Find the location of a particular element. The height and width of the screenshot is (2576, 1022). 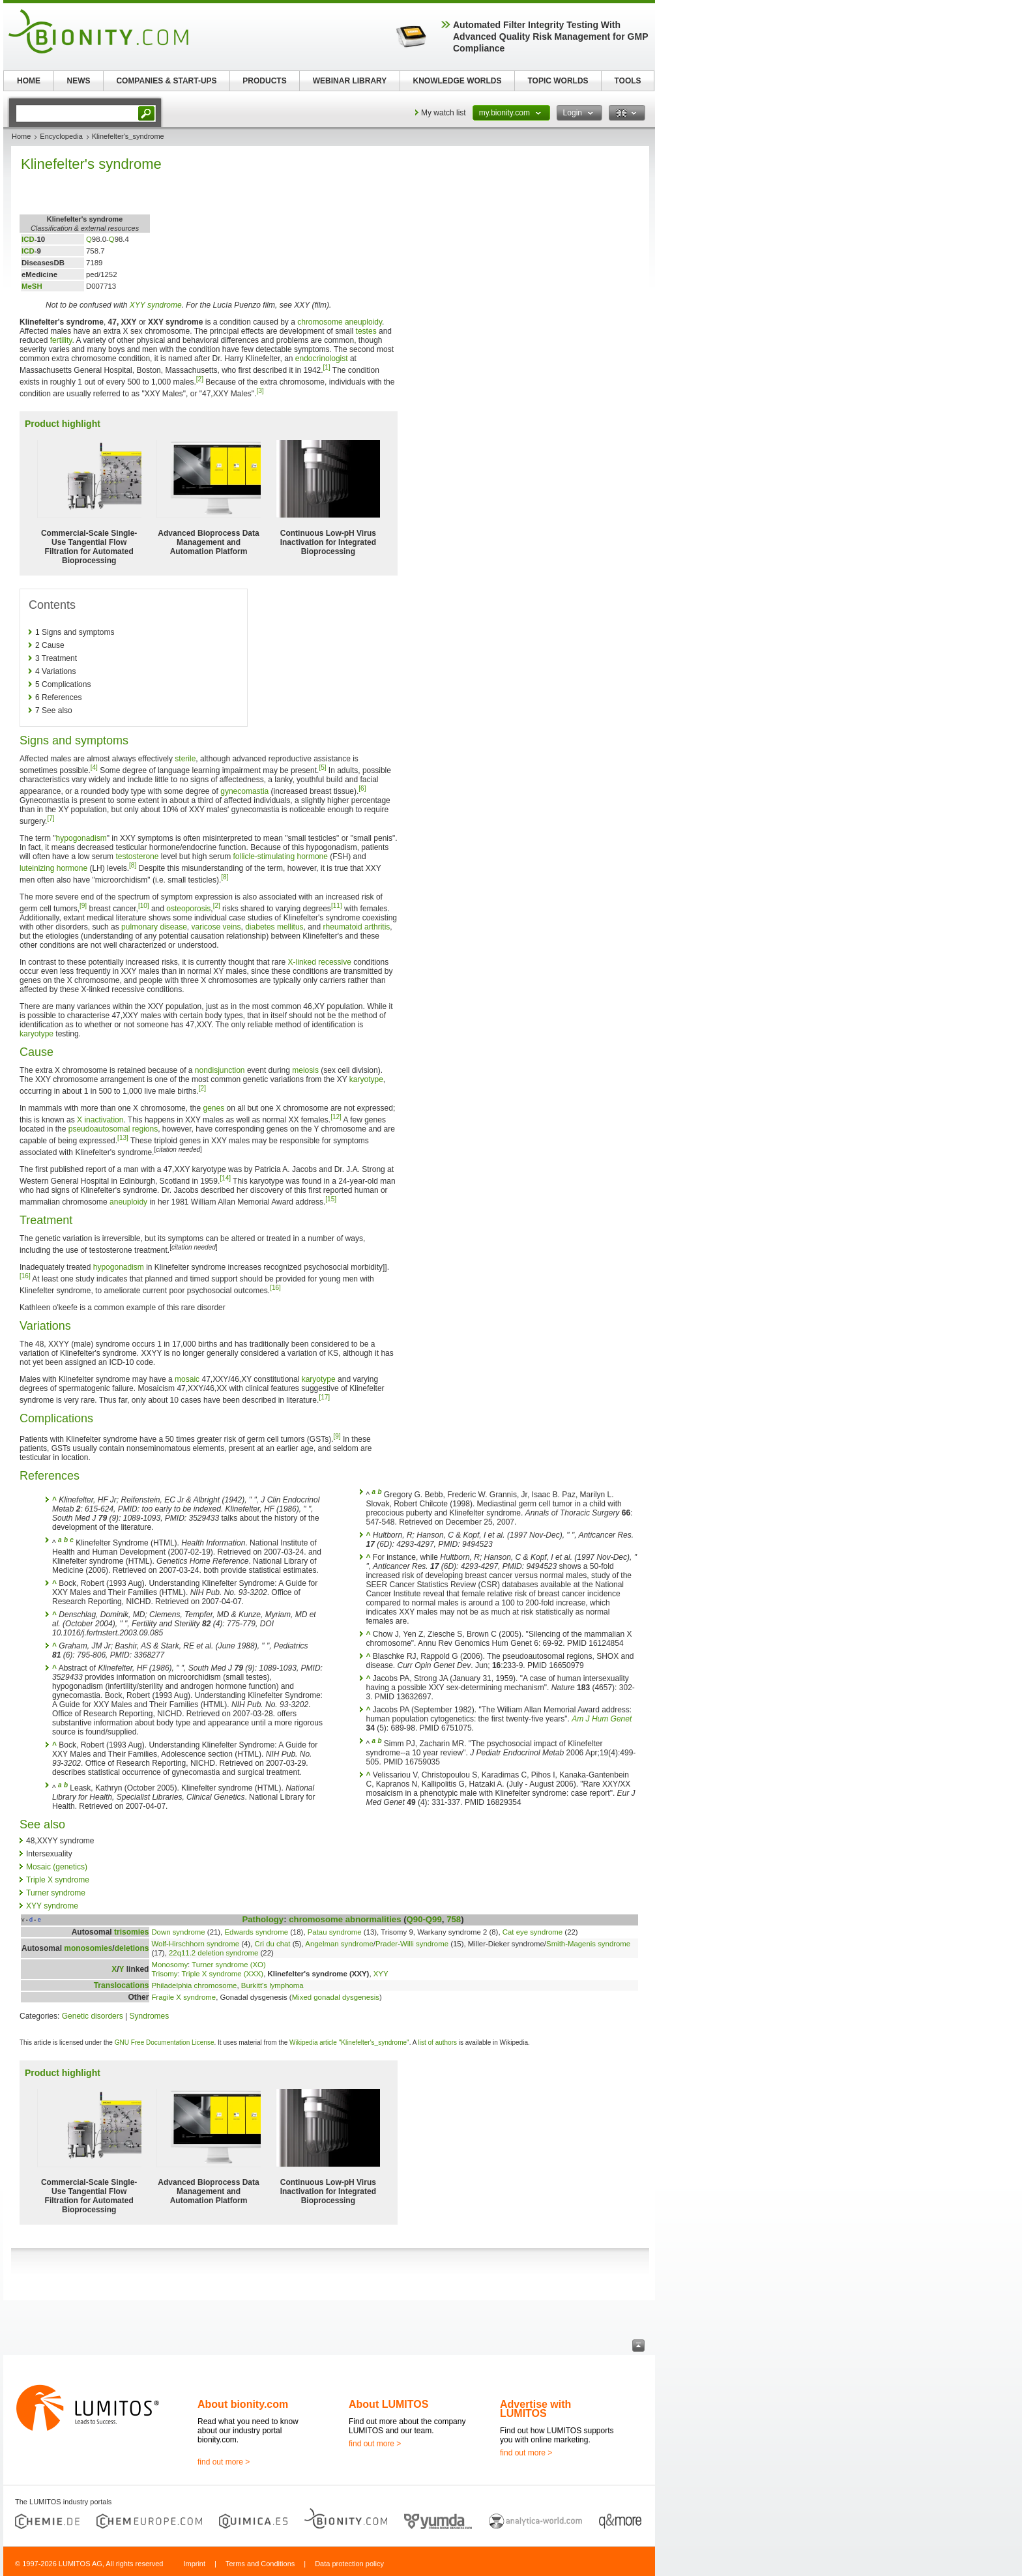

GNU Free Documentation License is located at coordinates (164, 2042).